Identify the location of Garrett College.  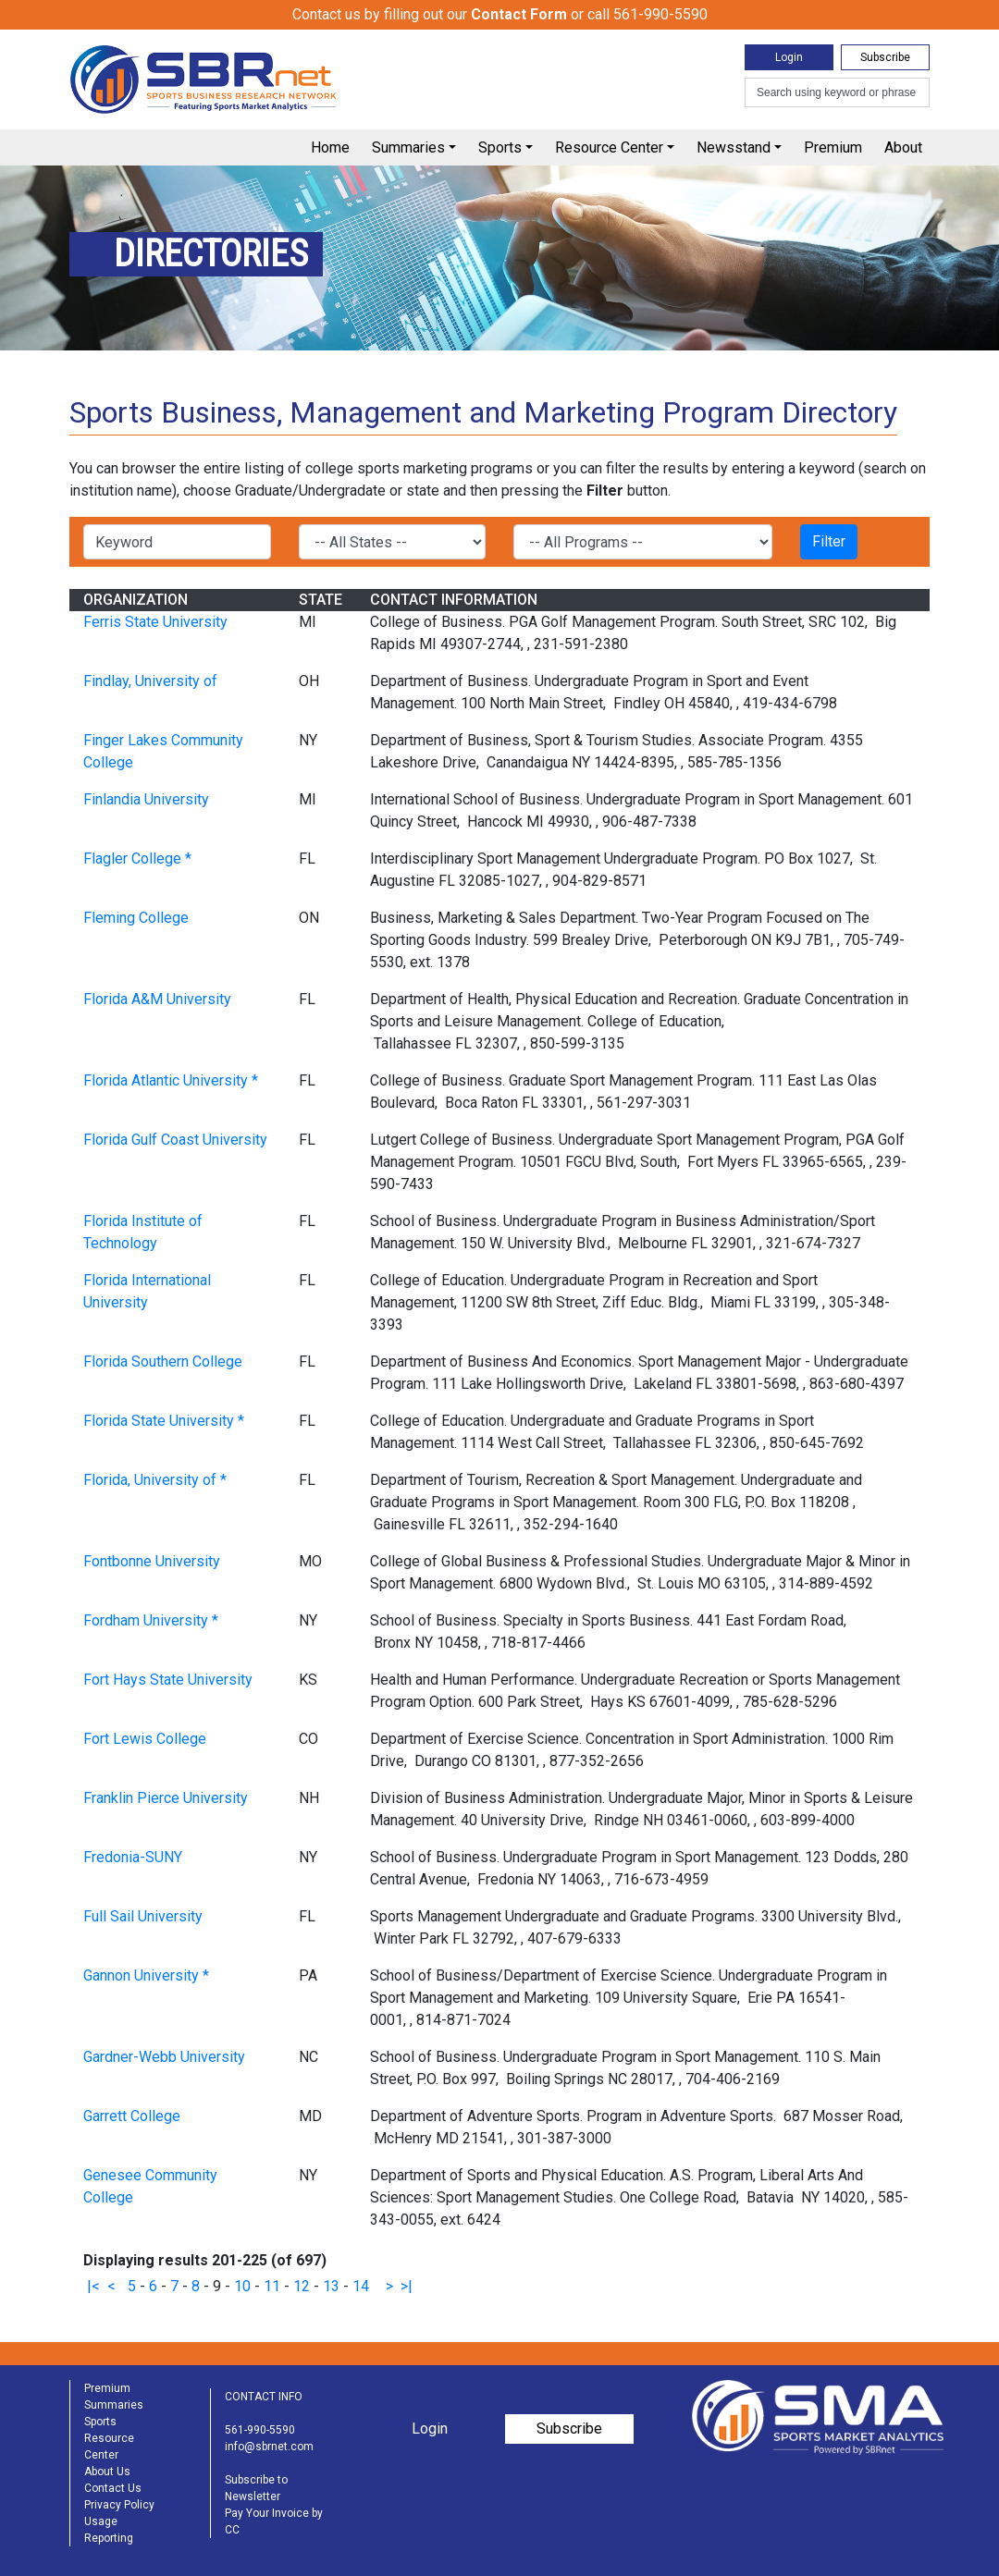
(131, 2116).